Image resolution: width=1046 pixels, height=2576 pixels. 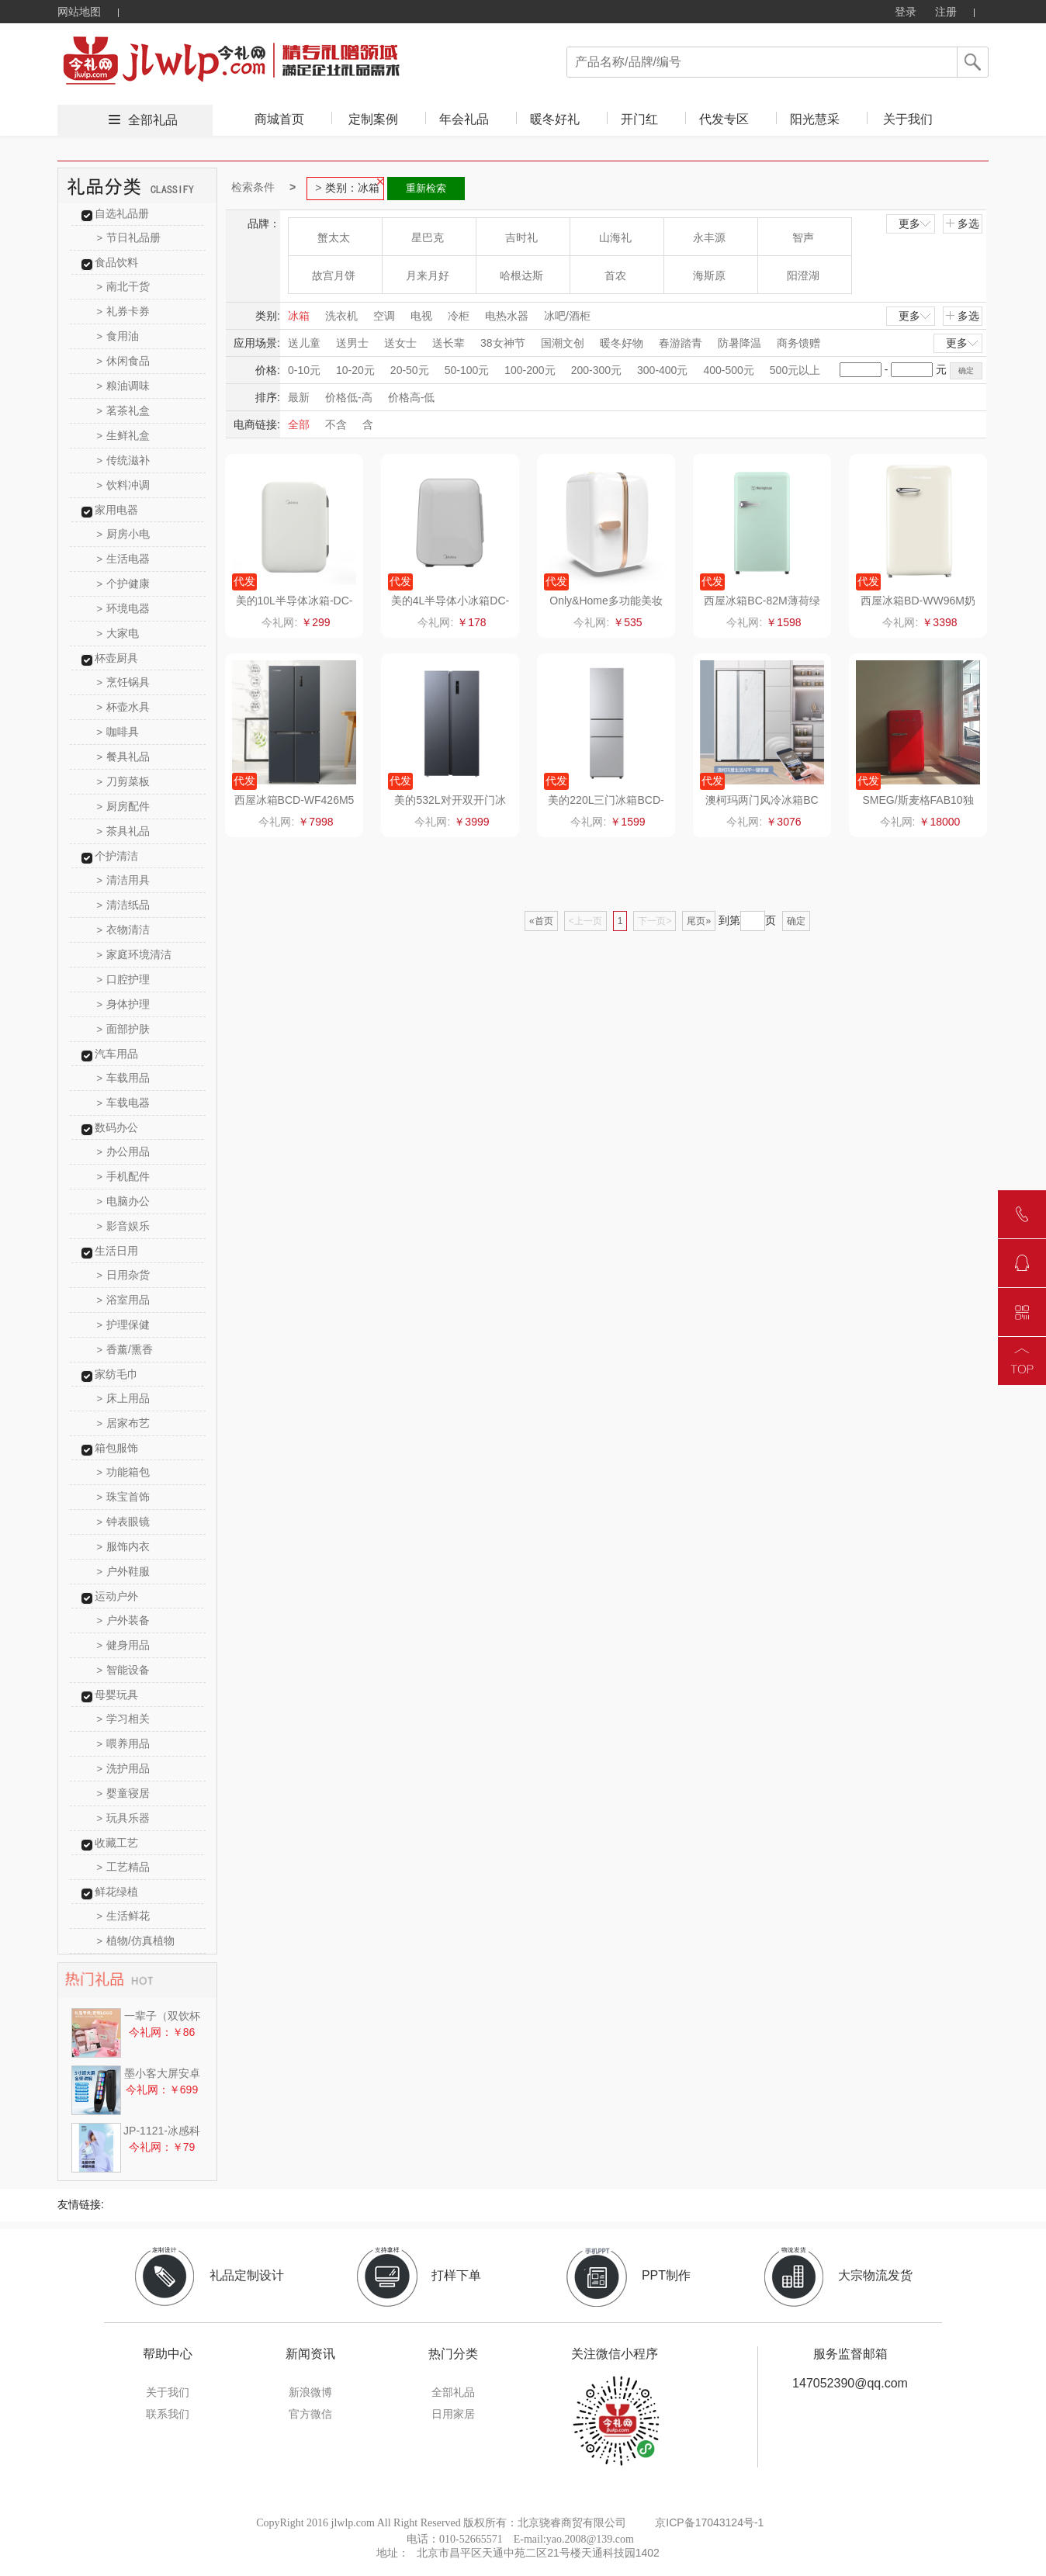 I want to click on 首农, so click(x=615, y=275).